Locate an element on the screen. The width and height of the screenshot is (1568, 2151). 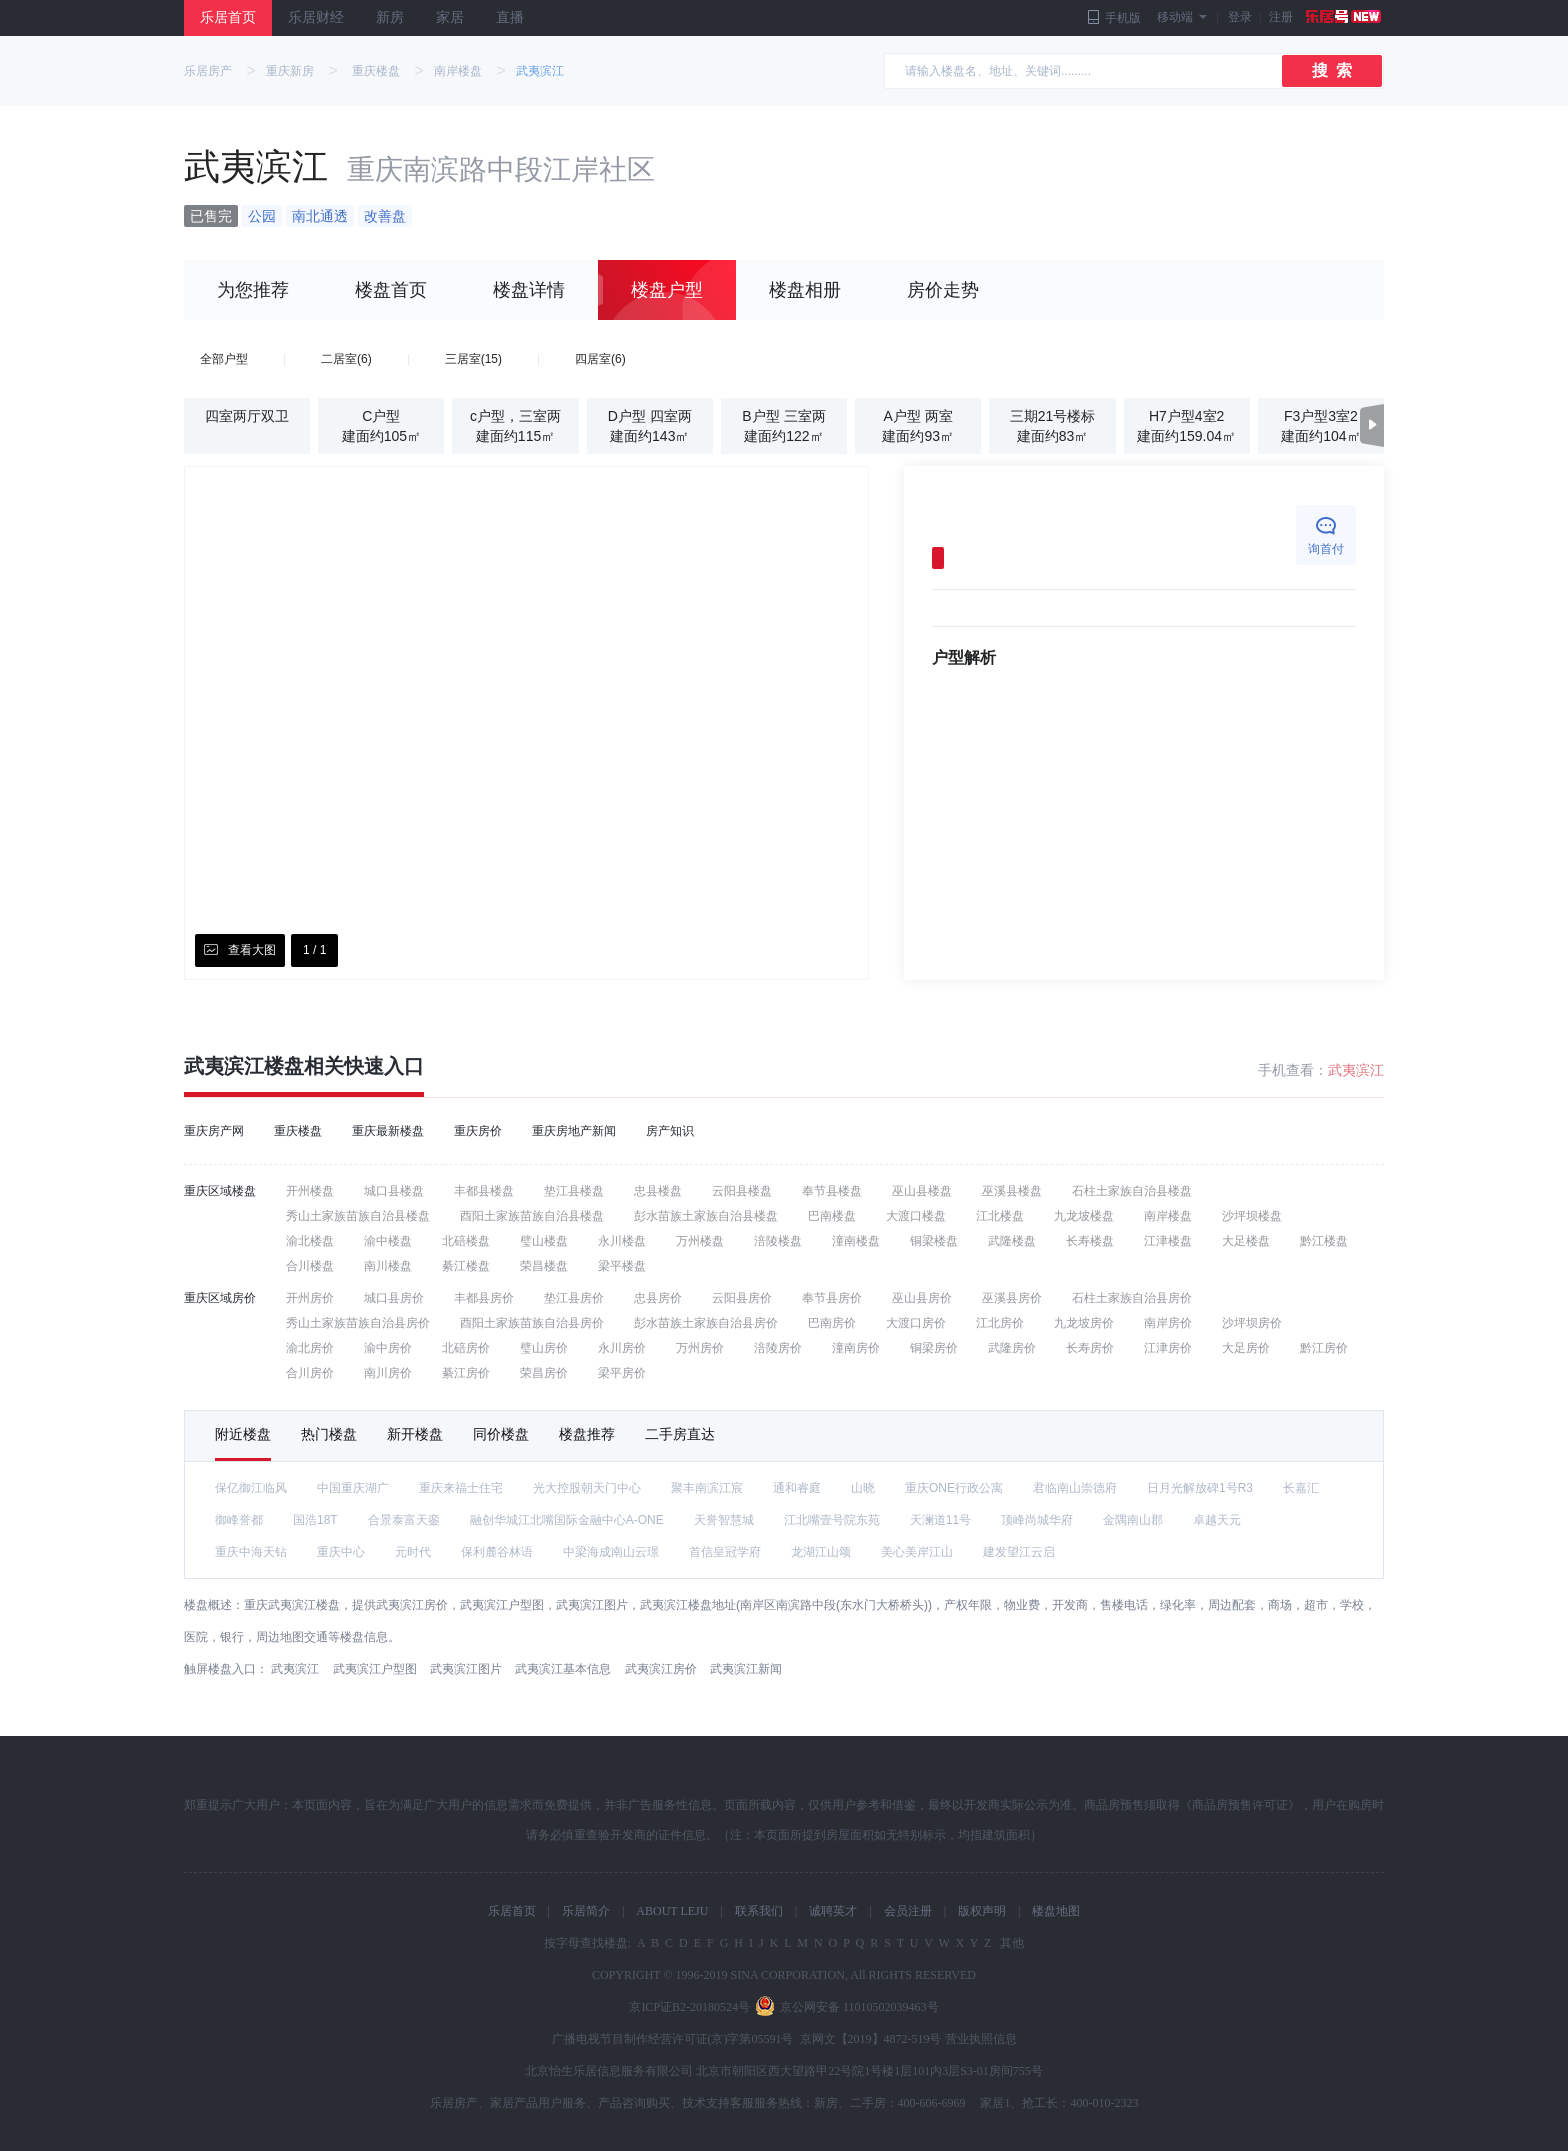
潼南房价 is located at coordinates (856, 1348).